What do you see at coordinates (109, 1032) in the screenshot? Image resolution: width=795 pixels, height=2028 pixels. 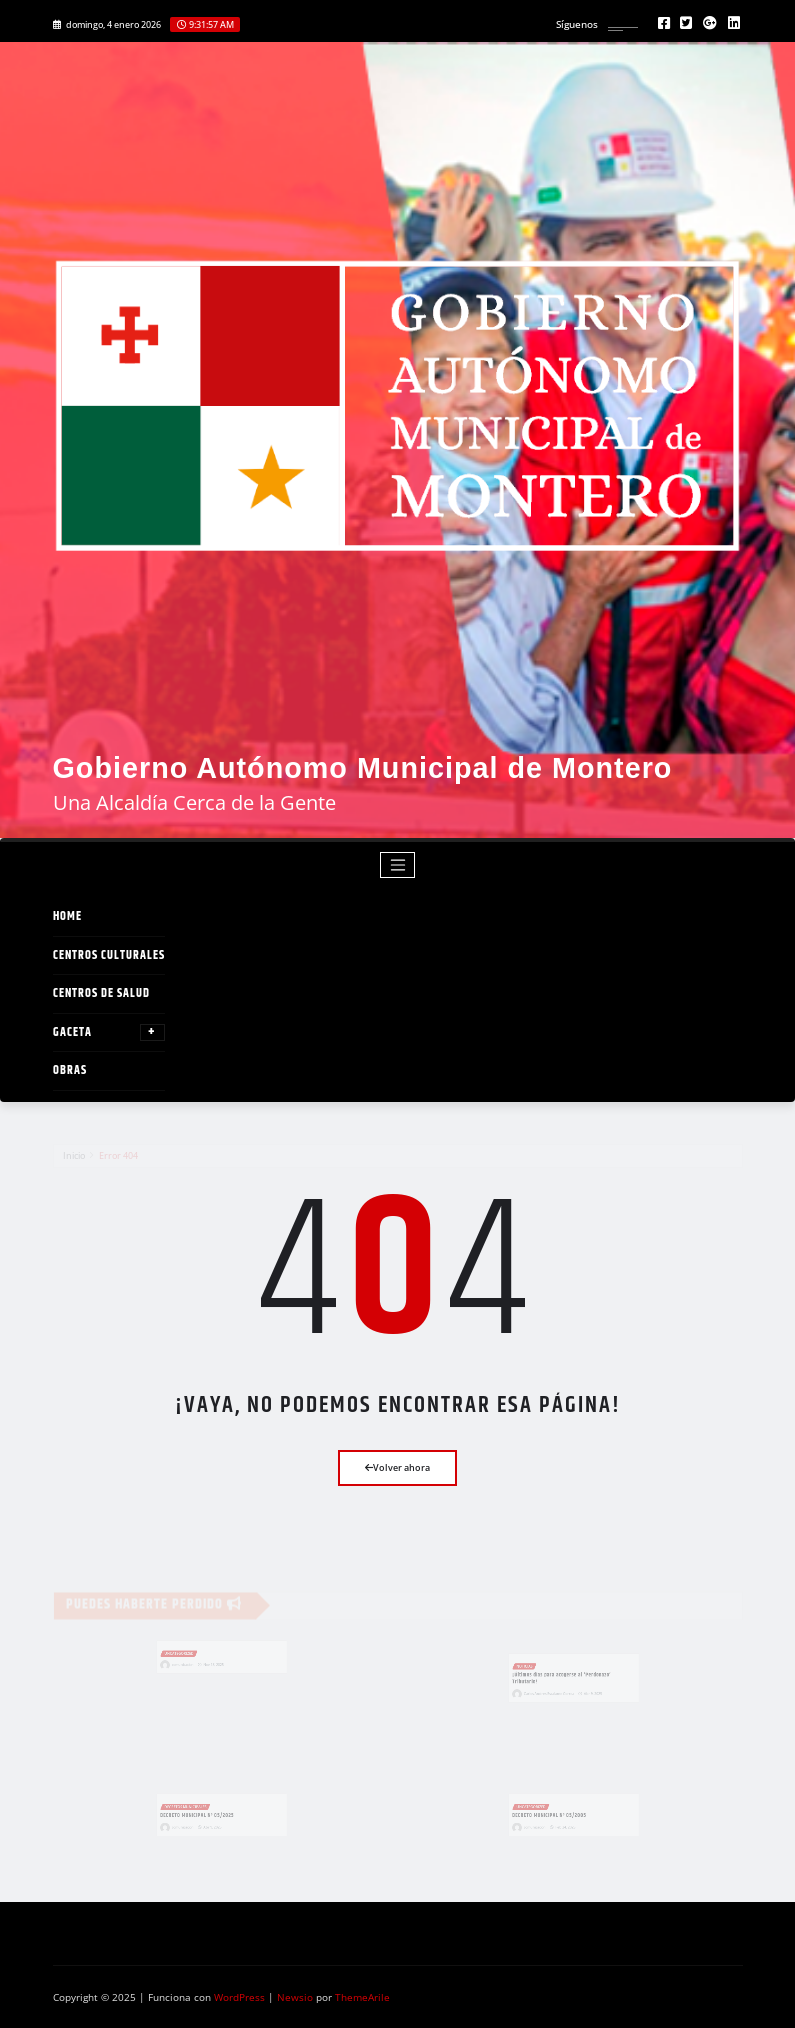 I see `GACETA` at bounding box center [109, 1032].